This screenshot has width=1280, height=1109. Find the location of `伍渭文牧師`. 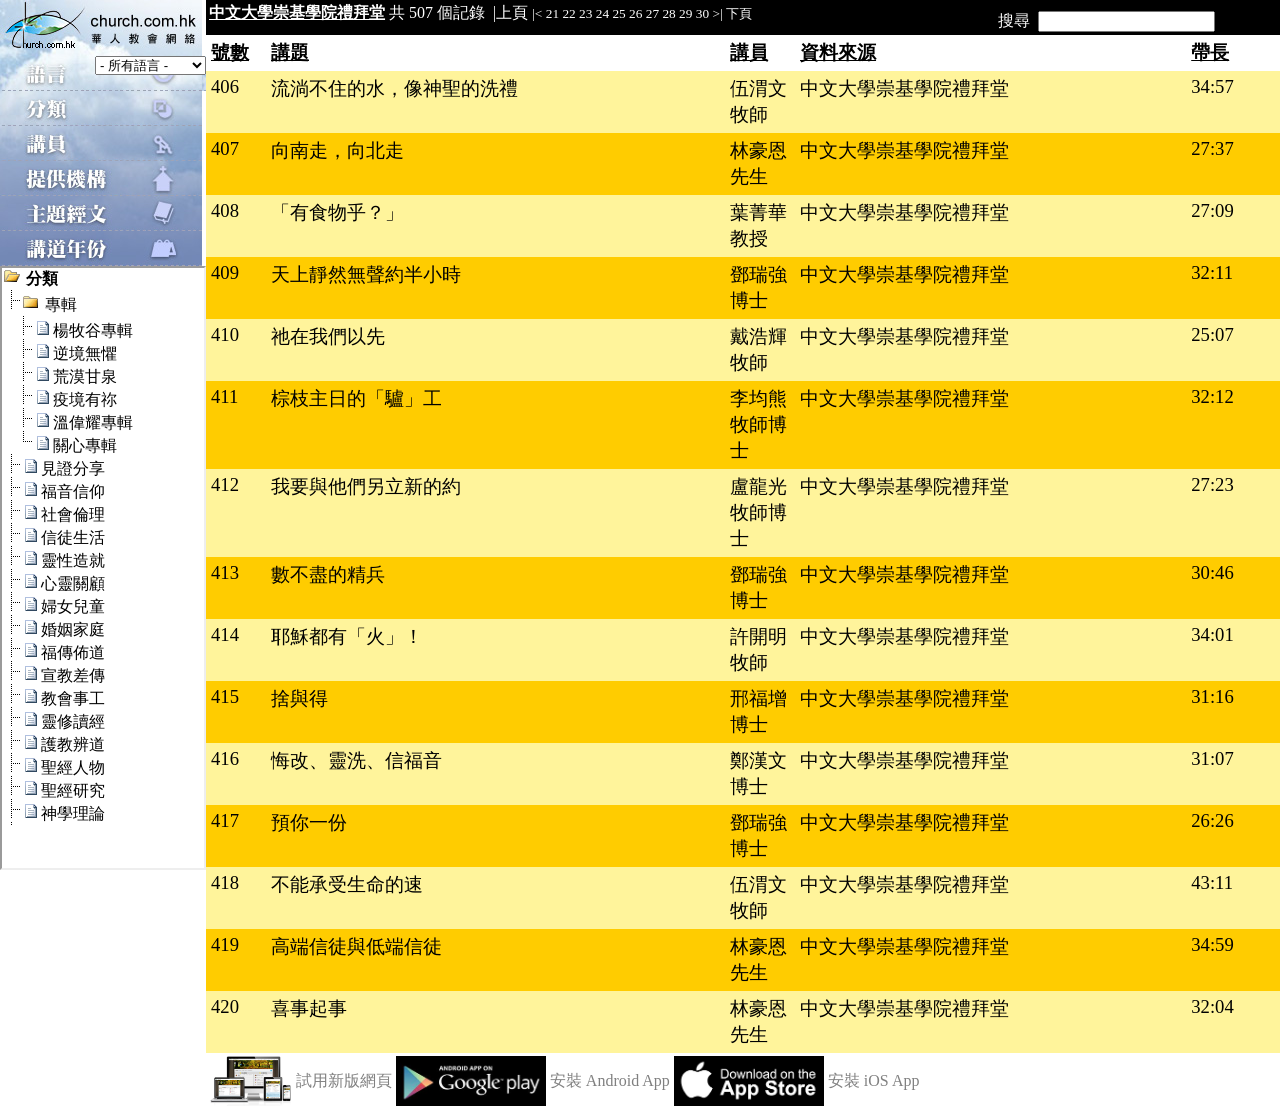

伍渭文牧師 is located at coordinates (758, 101).